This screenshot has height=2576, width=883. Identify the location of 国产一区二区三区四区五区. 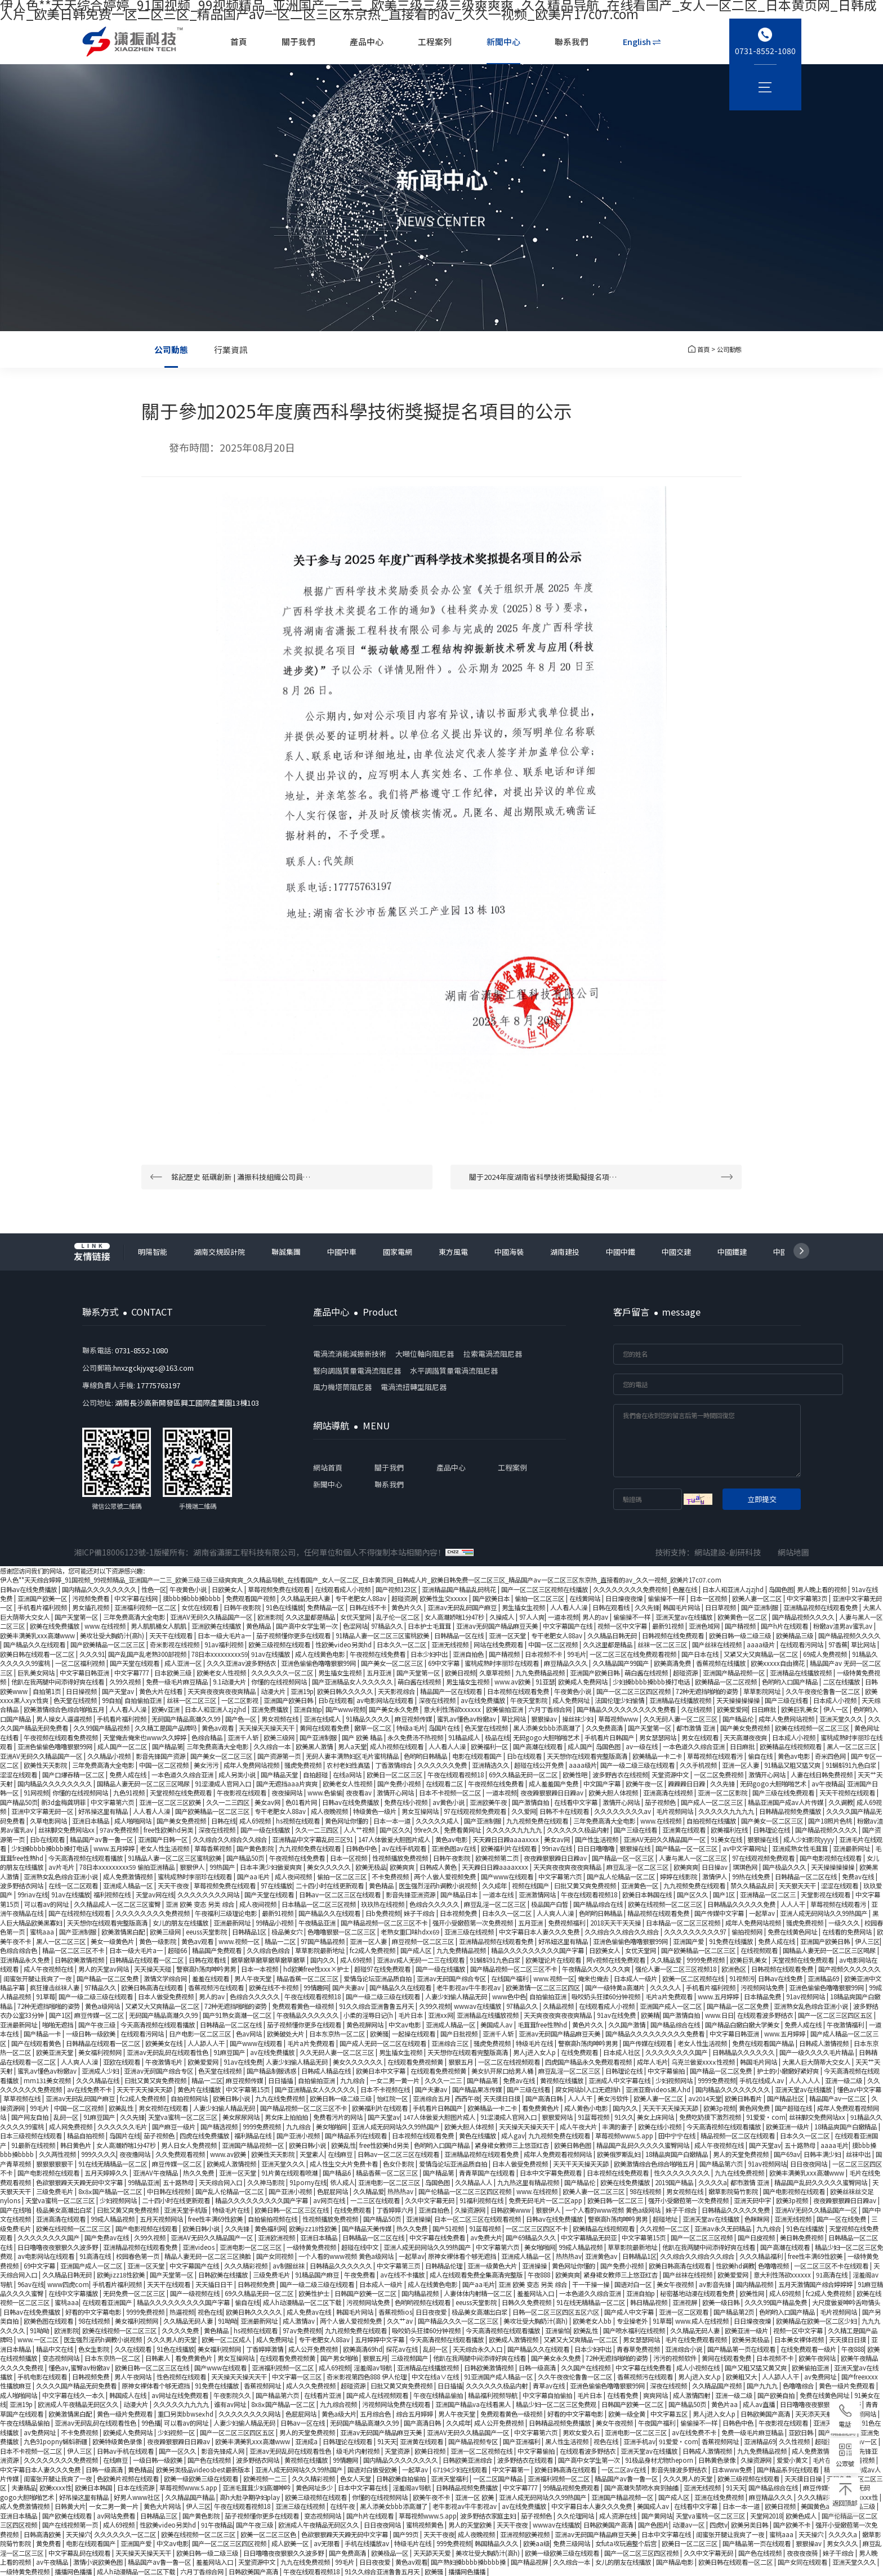
(836, 2015).